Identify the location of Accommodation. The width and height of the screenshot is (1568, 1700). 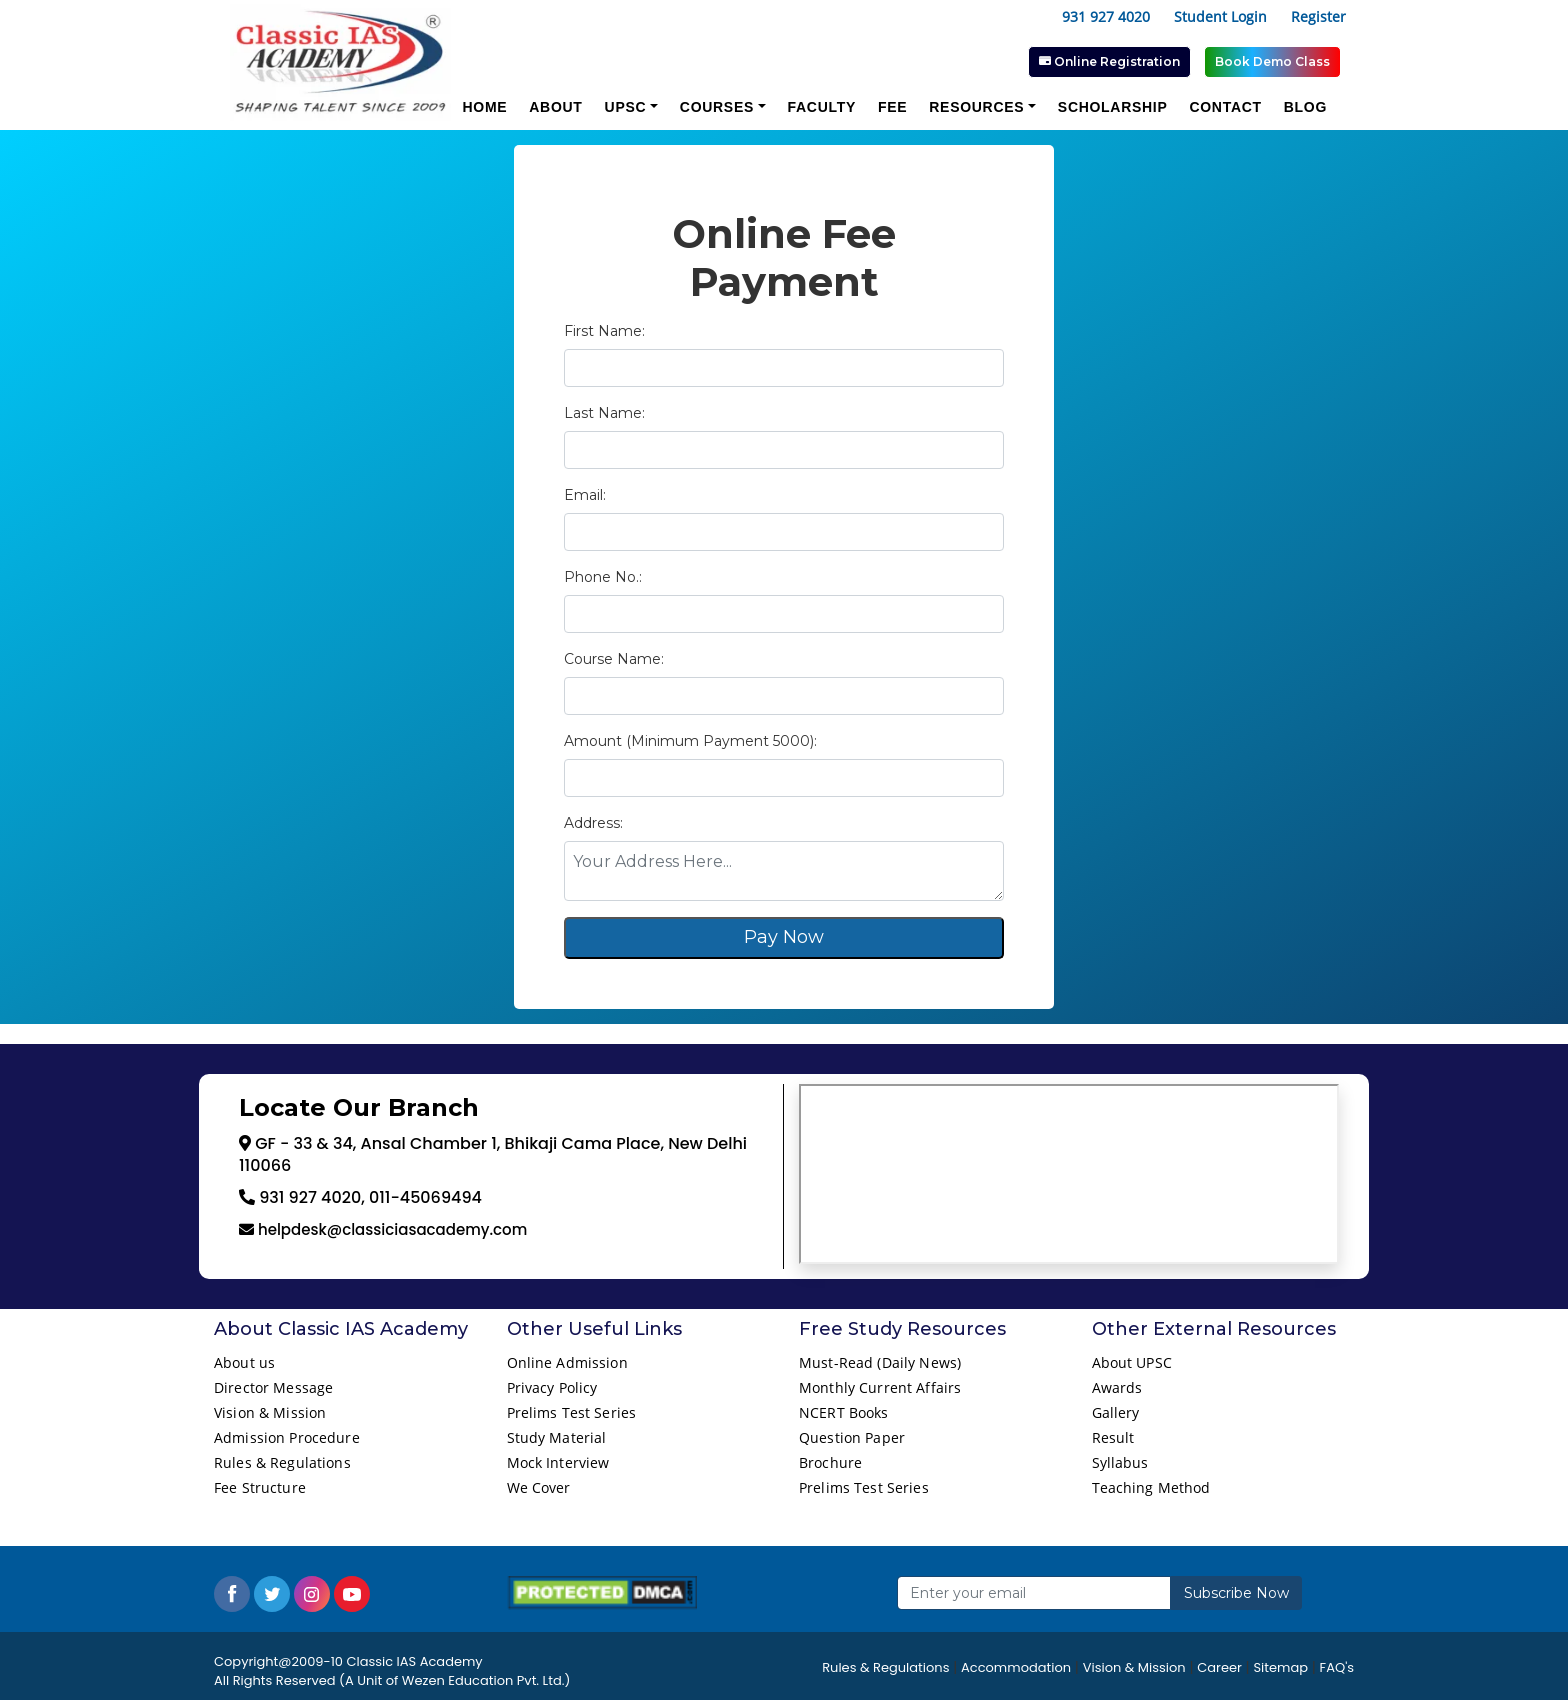
(1016, 1667).